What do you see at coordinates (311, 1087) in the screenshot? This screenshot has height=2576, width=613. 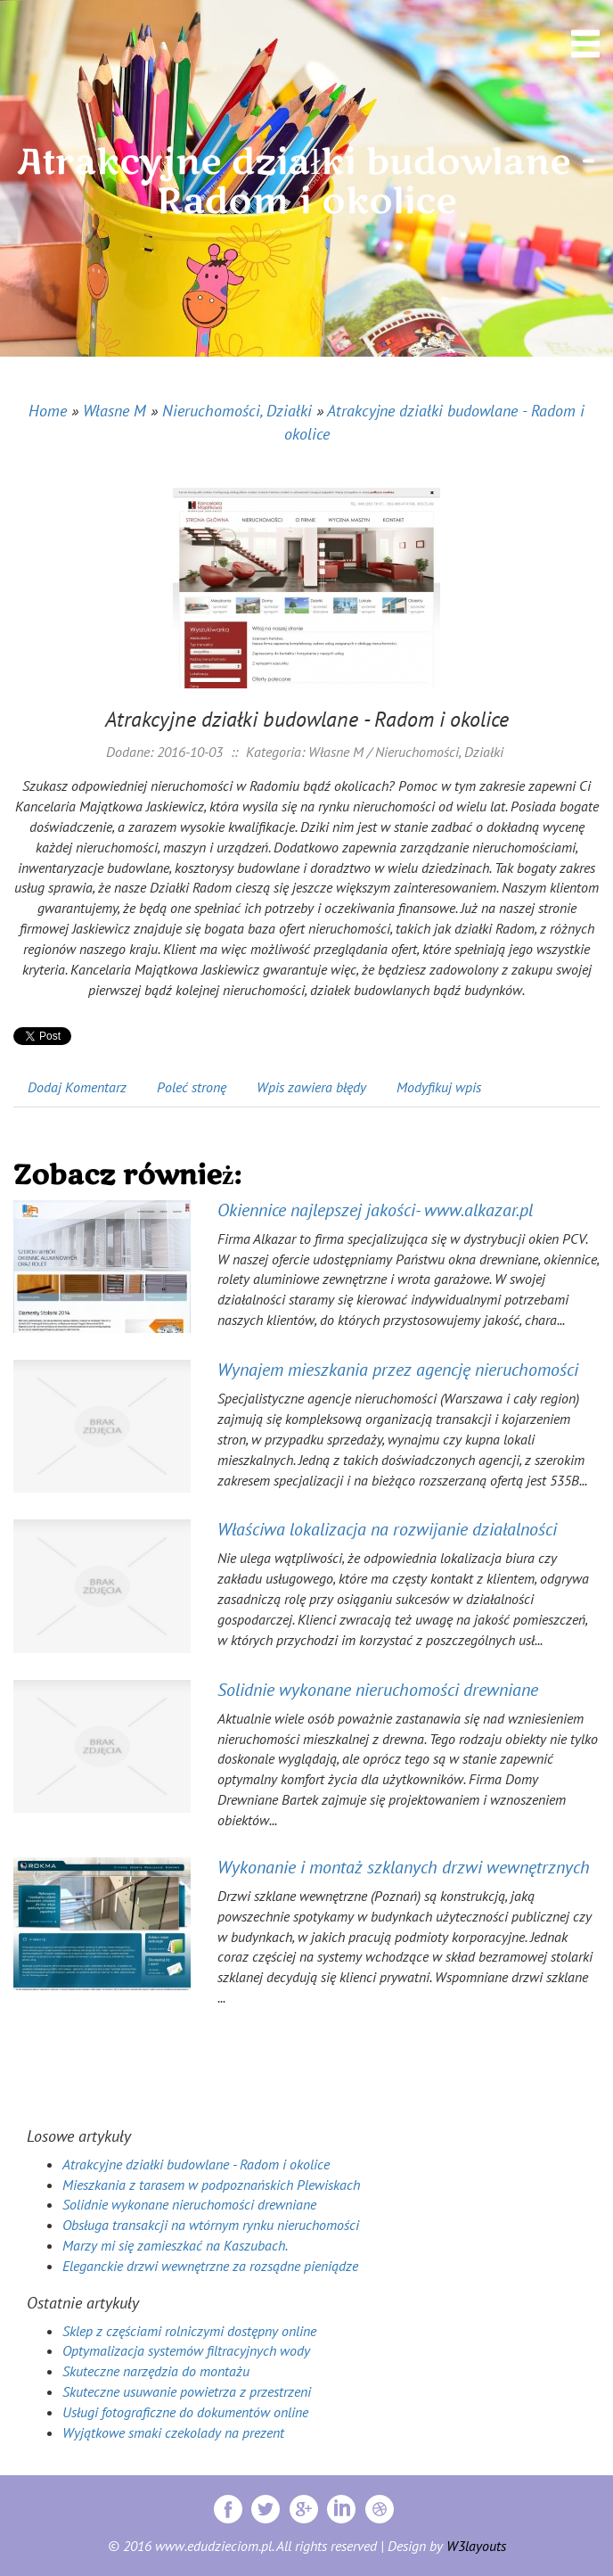 I see `Wpis zawiera błędy [tab]` at bounding box center [311, 1087].